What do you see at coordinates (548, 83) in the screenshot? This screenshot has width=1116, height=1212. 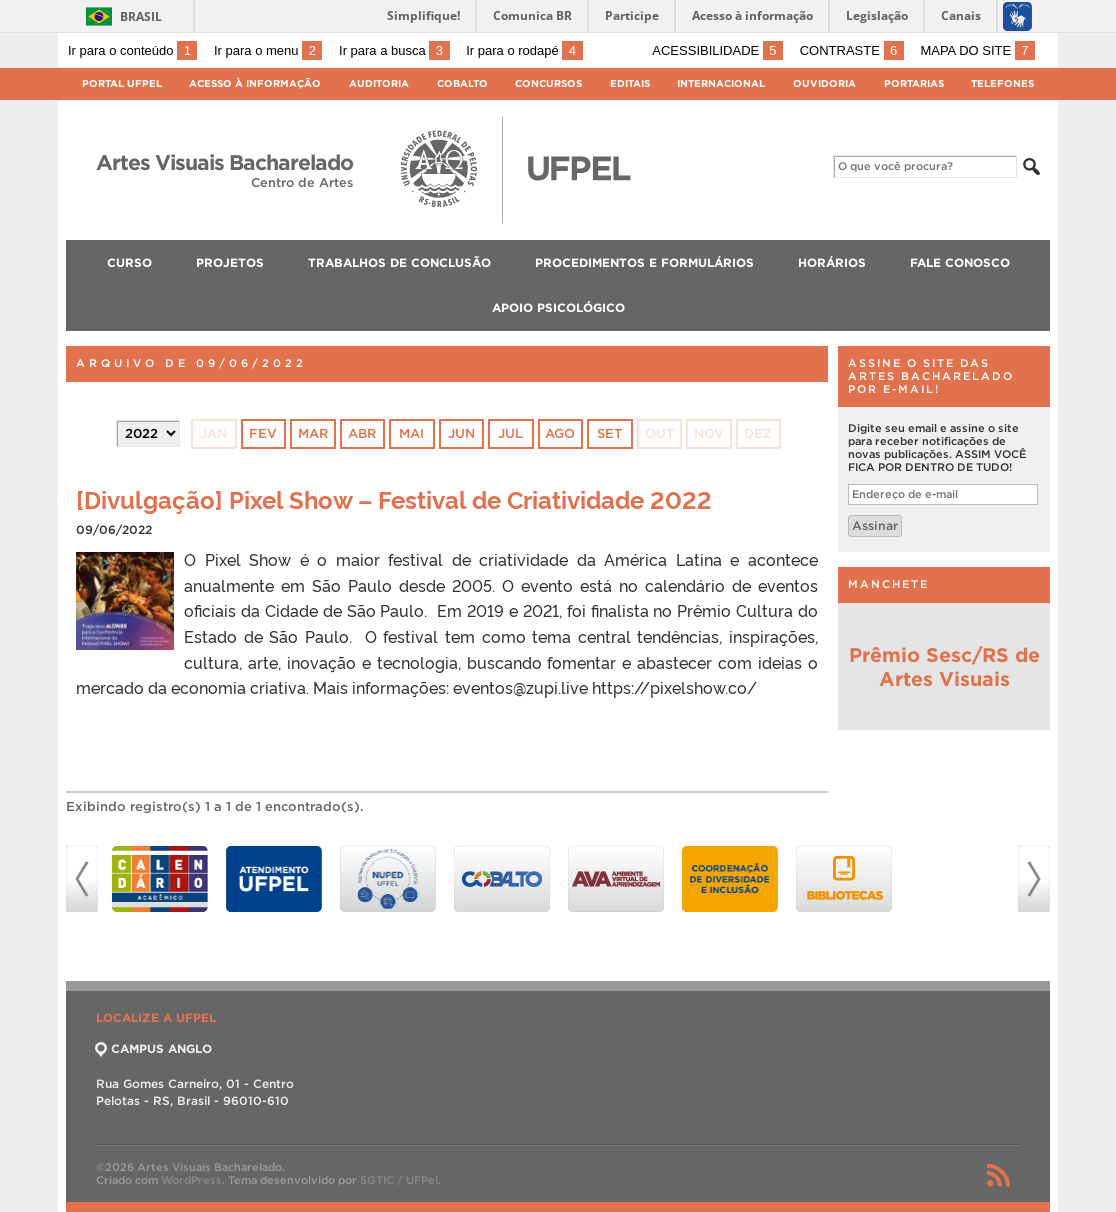 I see `Concursos` at bounding box center [548, 83].